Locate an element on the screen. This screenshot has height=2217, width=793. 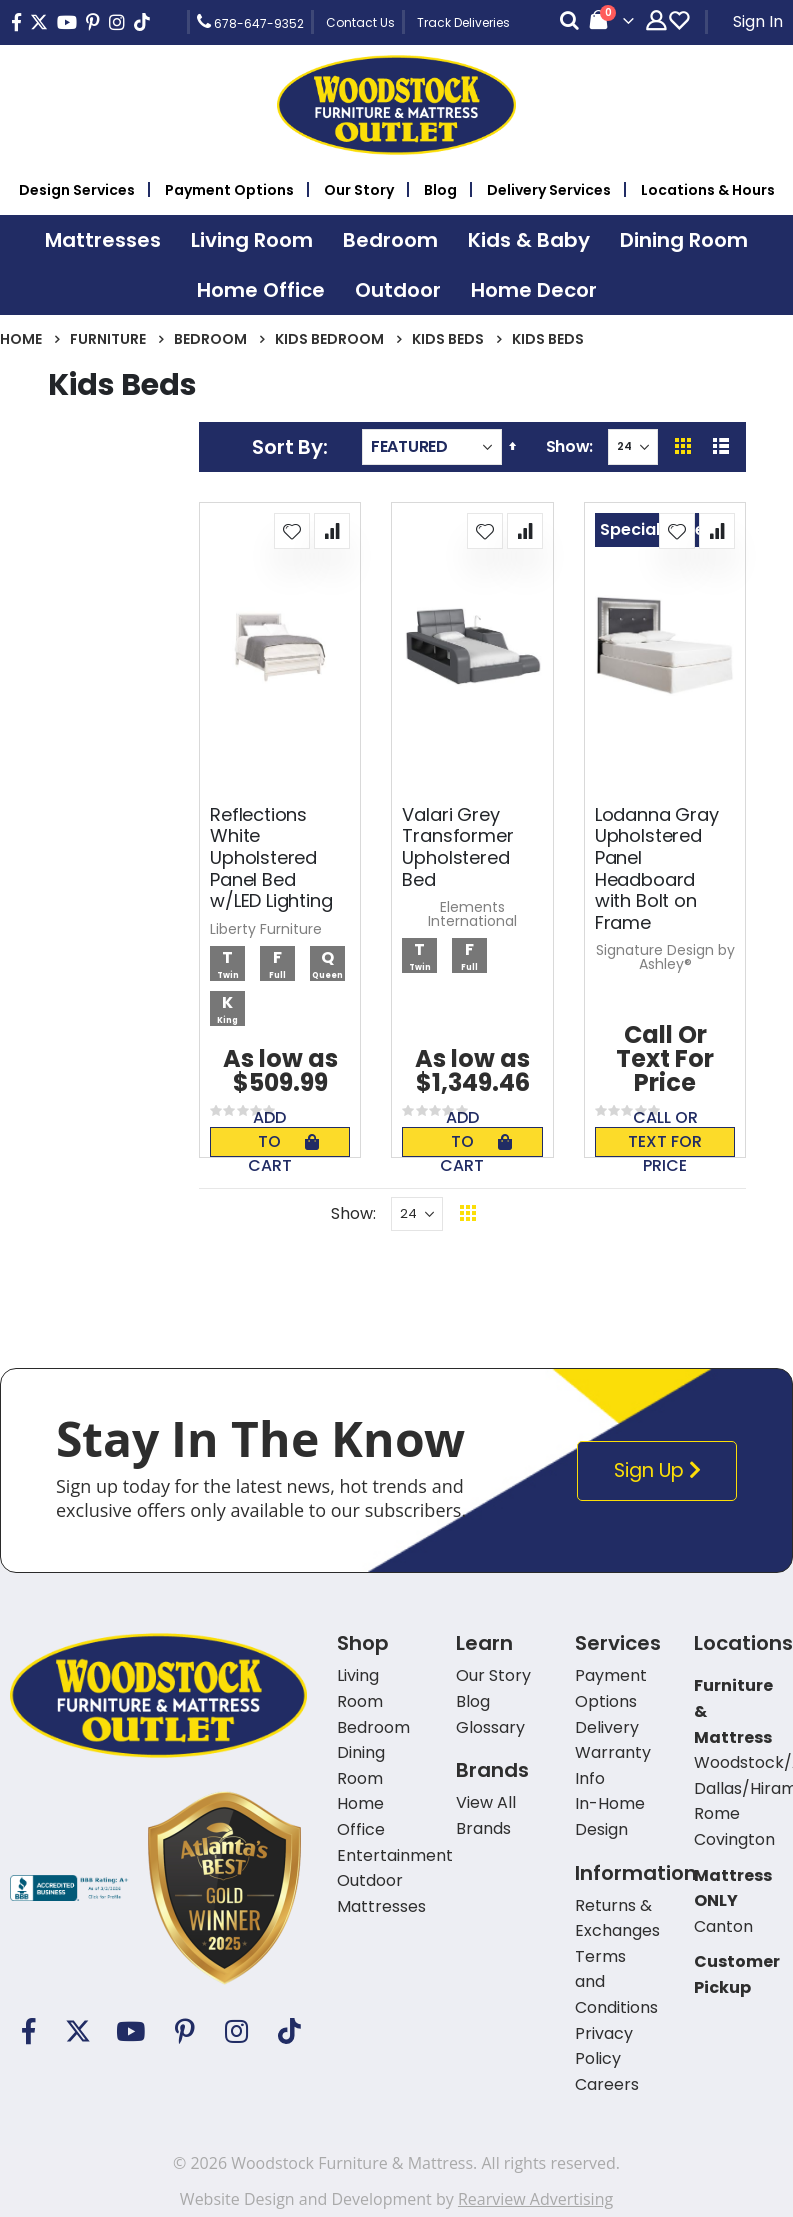
[button] is located at coordinates (292, 531).